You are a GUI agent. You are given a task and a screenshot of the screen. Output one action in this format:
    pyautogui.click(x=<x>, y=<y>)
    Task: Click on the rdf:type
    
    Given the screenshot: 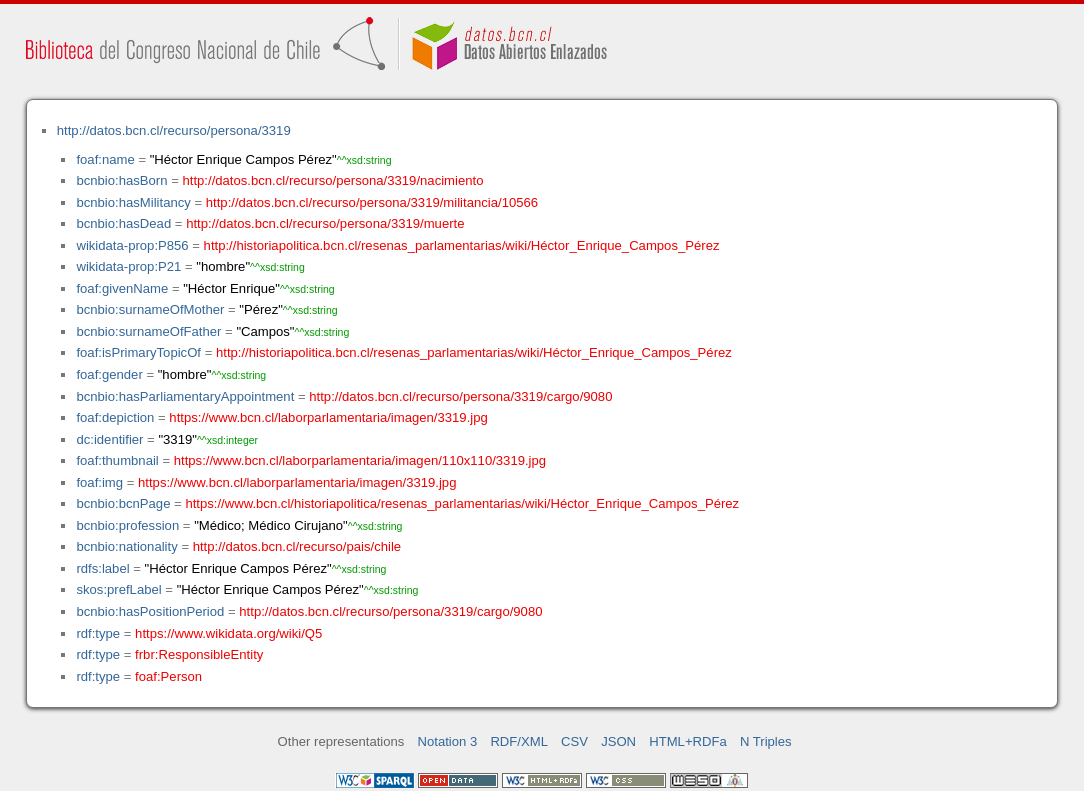 What is the action you would take?
    pyautogui.click(x=98, y=633)
    